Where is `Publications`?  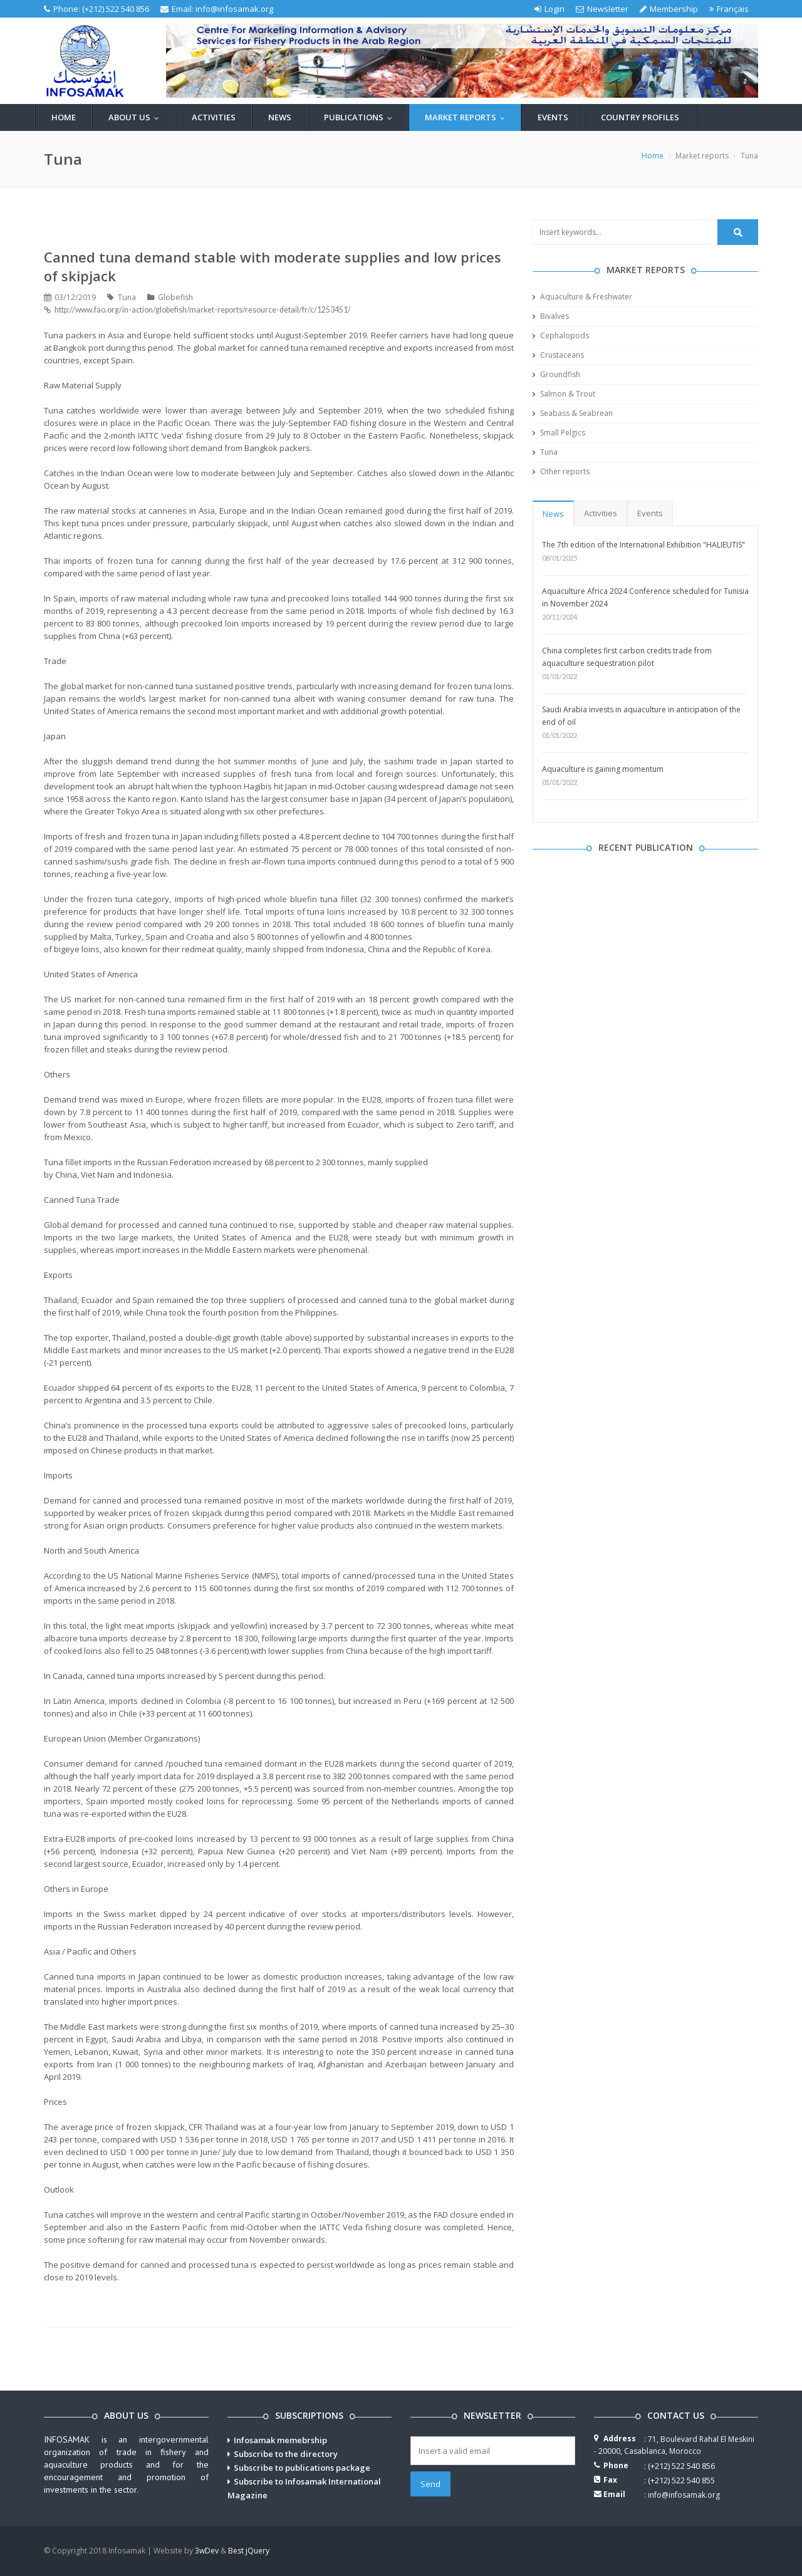 Publications is located at coordinates (361, 117).